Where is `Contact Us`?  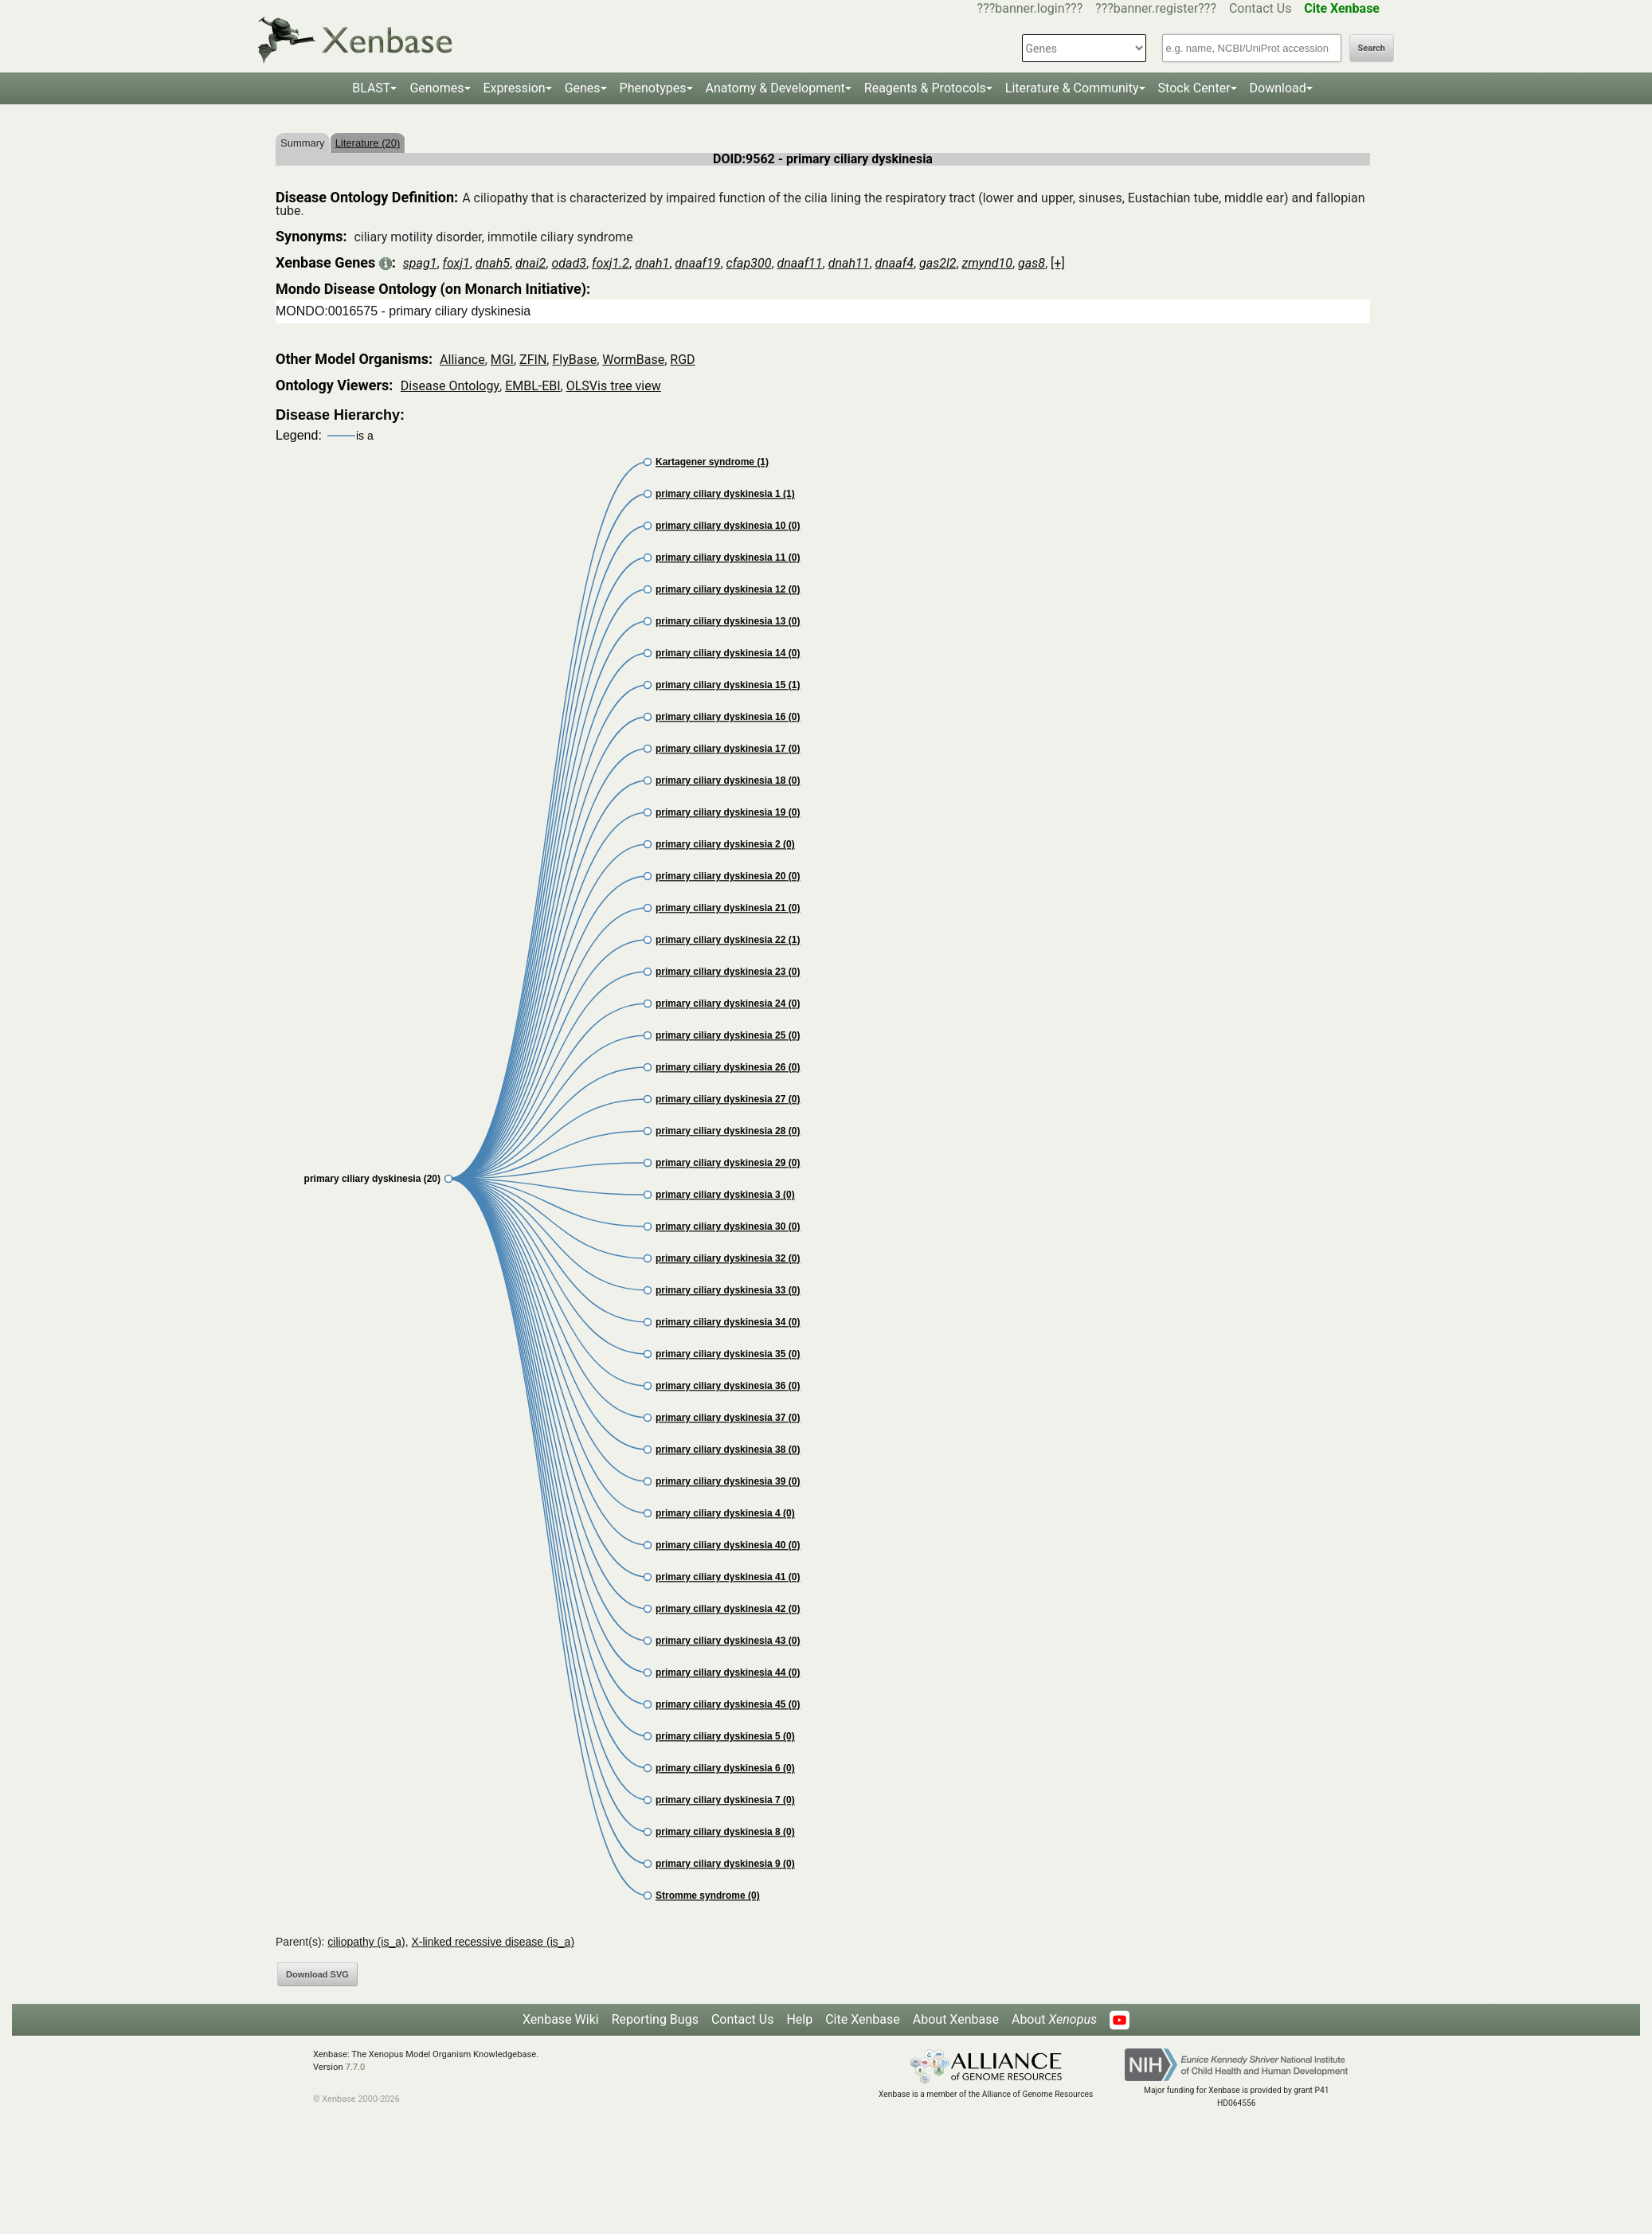 Contact Us is located at coordinates (1260, 8).